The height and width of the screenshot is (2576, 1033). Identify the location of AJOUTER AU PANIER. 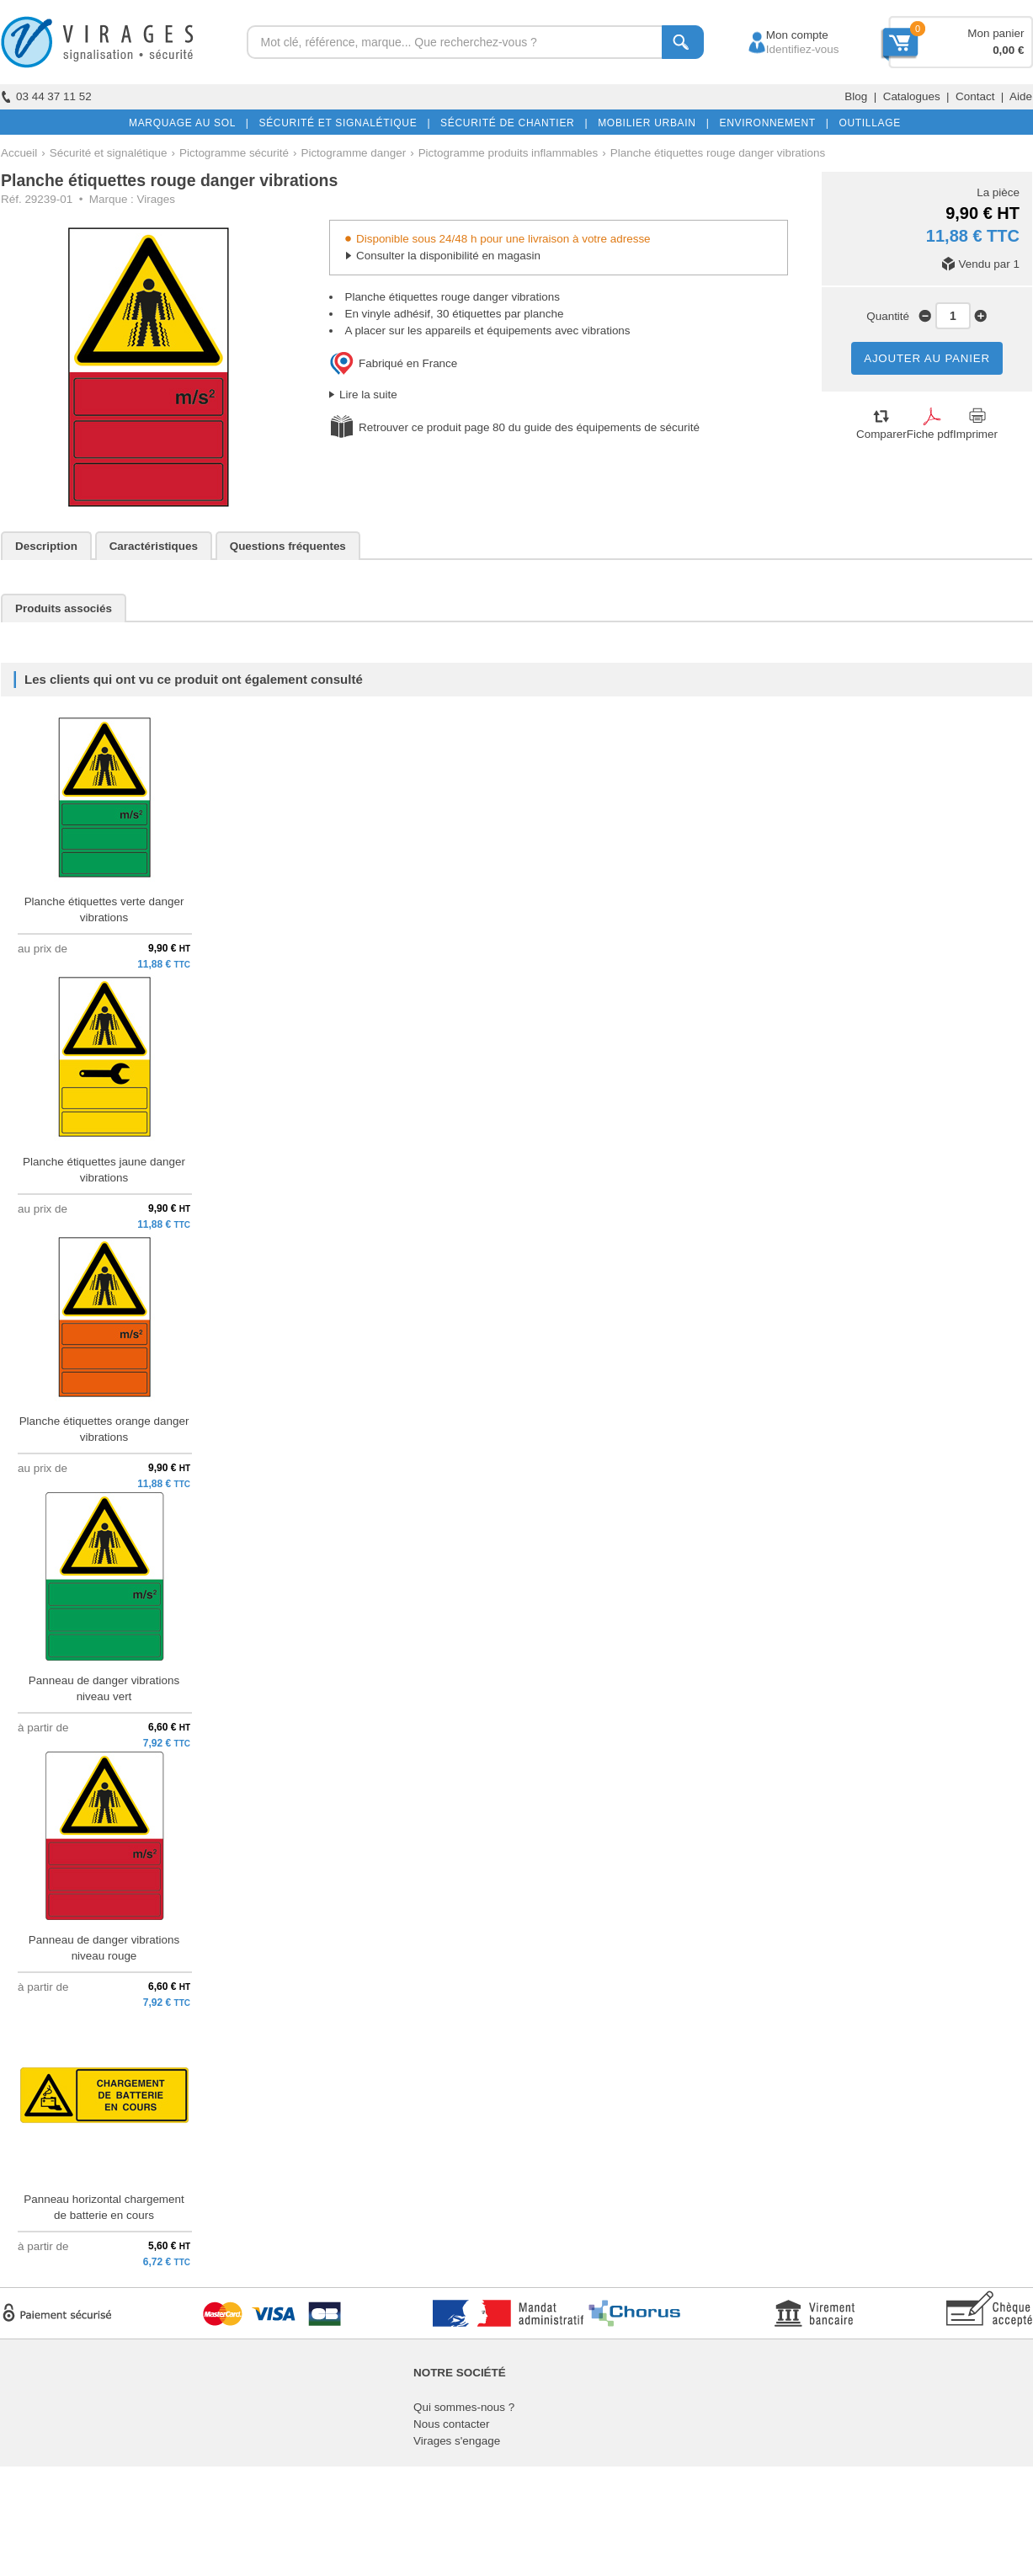
(927, 358).